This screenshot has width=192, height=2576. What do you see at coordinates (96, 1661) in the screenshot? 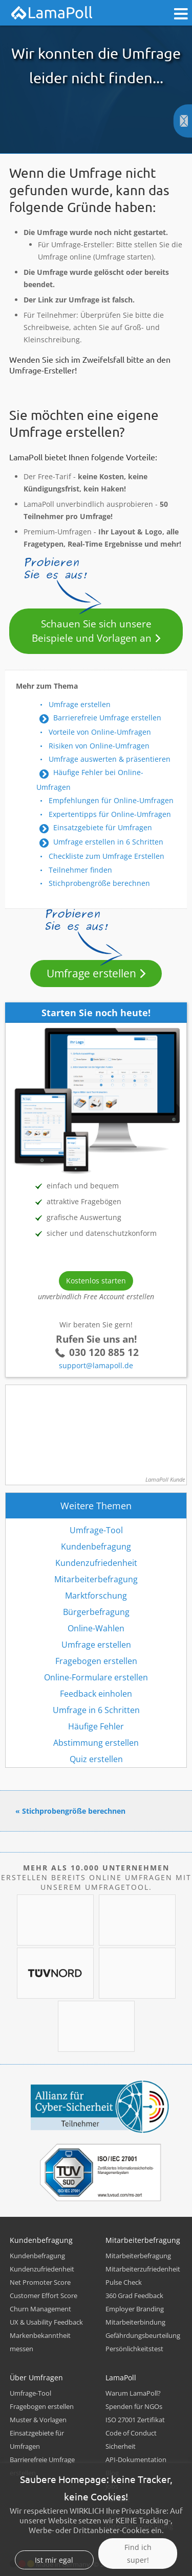
I see `Fragebogen erstellen` at bounding box center [96, 1661].